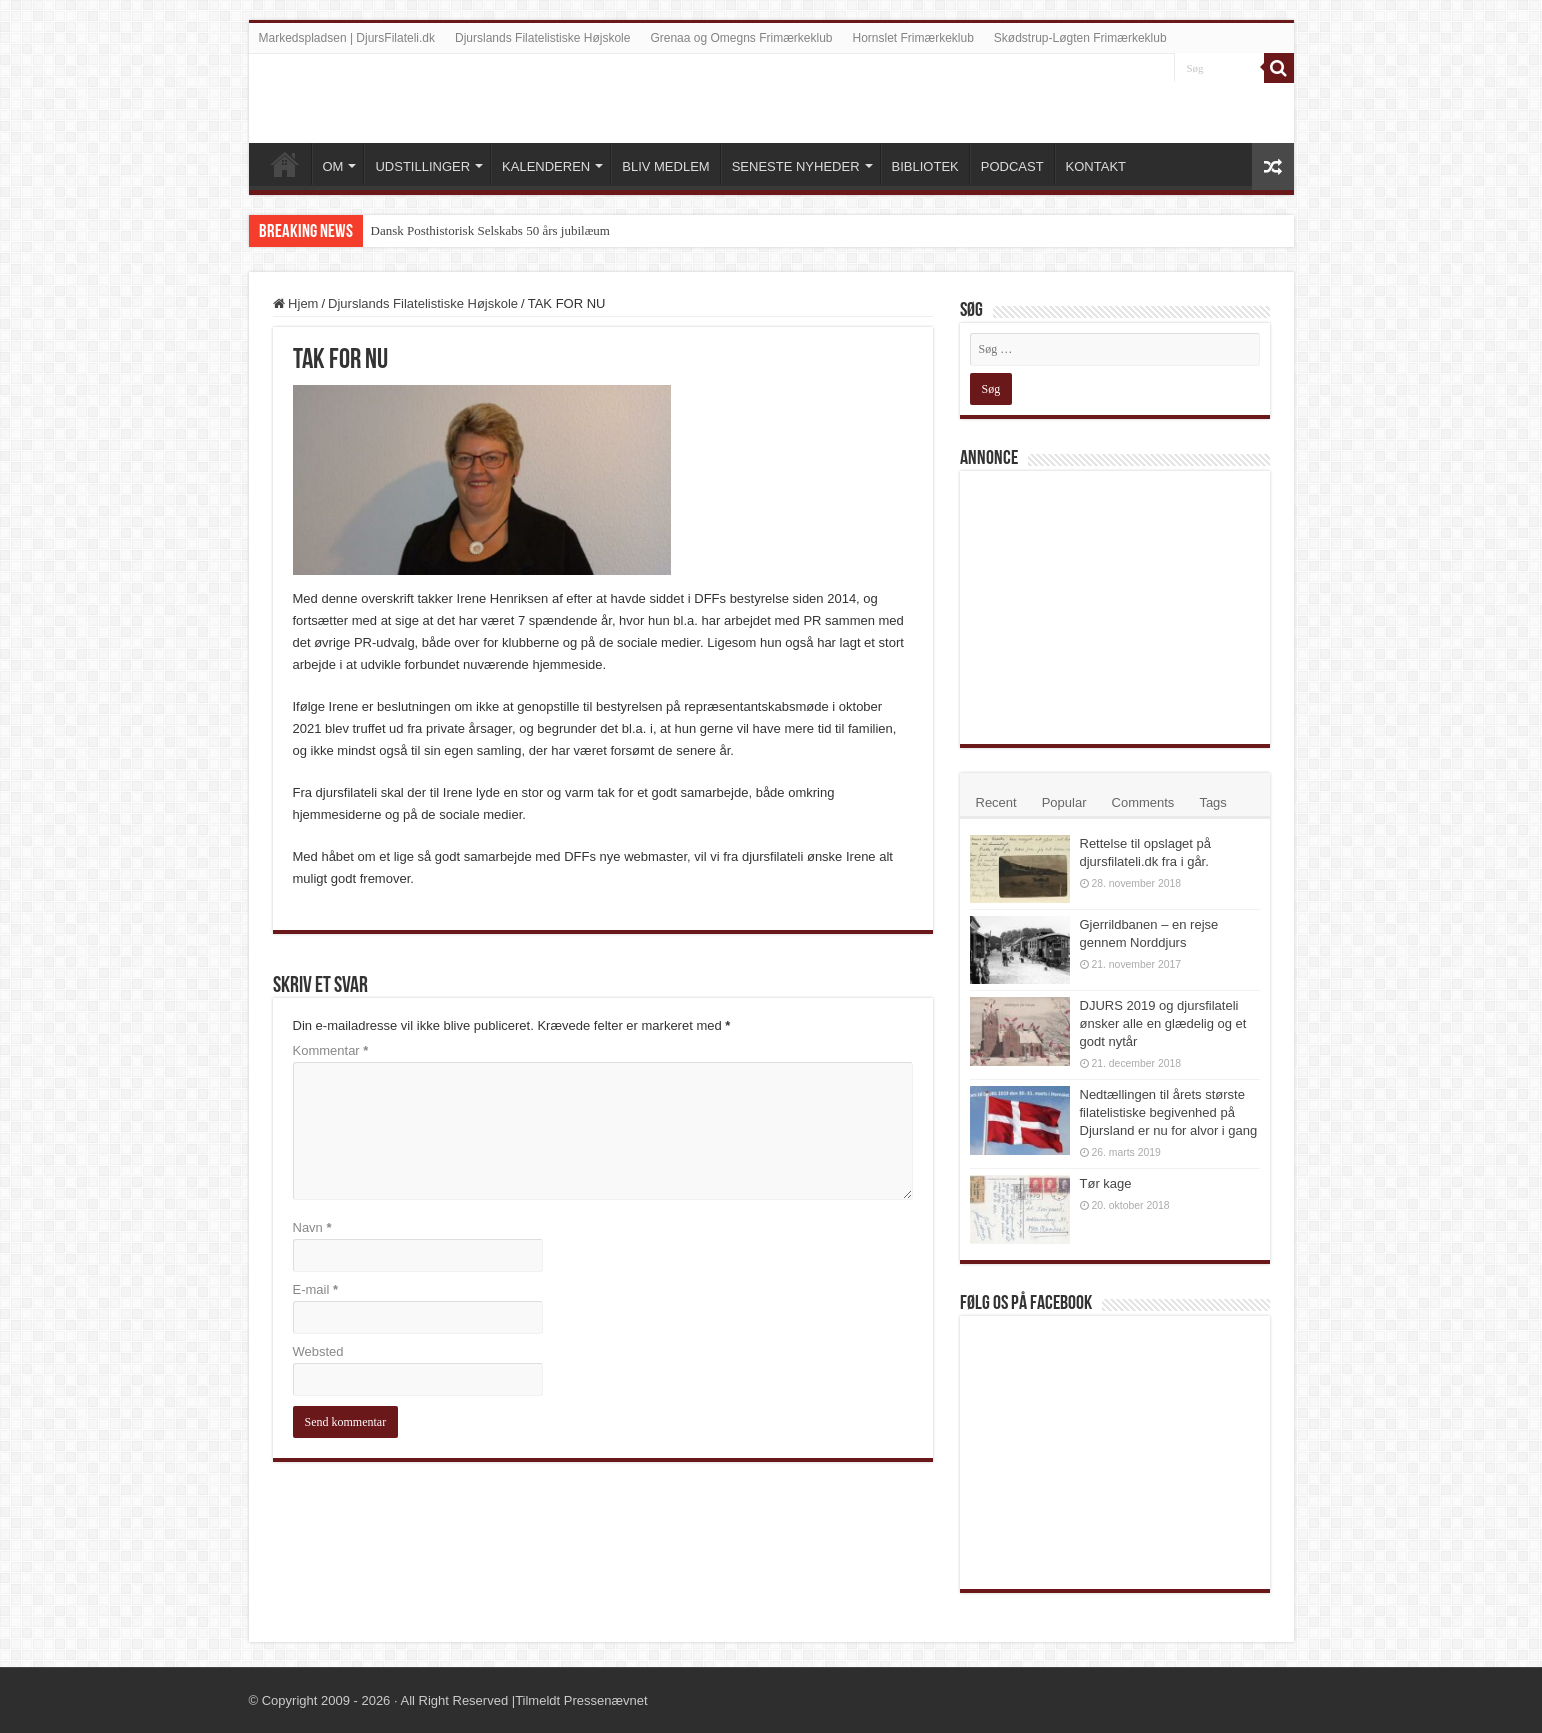  Describe the element at coordinates (347, 38) in the screenshot. I see `Markedspladsen | DjursFilateli.dk` at that location.